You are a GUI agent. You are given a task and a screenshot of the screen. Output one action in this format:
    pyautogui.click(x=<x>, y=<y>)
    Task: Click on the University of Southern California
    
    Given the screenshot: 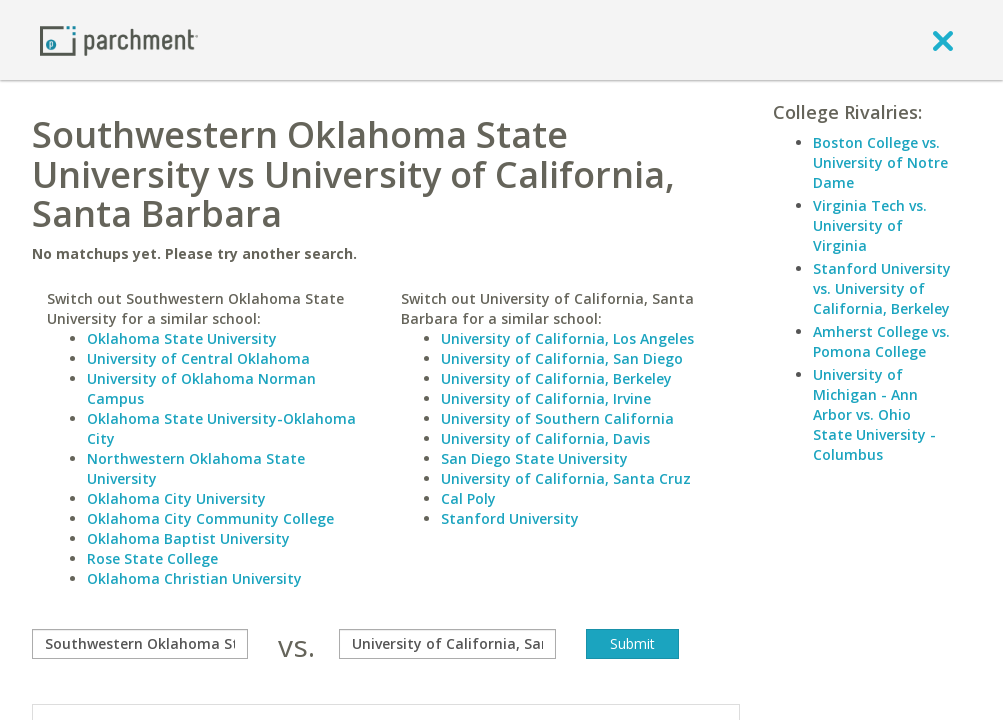 What is the action you would take?
    pyautogui.click(x=557, y=418)
    